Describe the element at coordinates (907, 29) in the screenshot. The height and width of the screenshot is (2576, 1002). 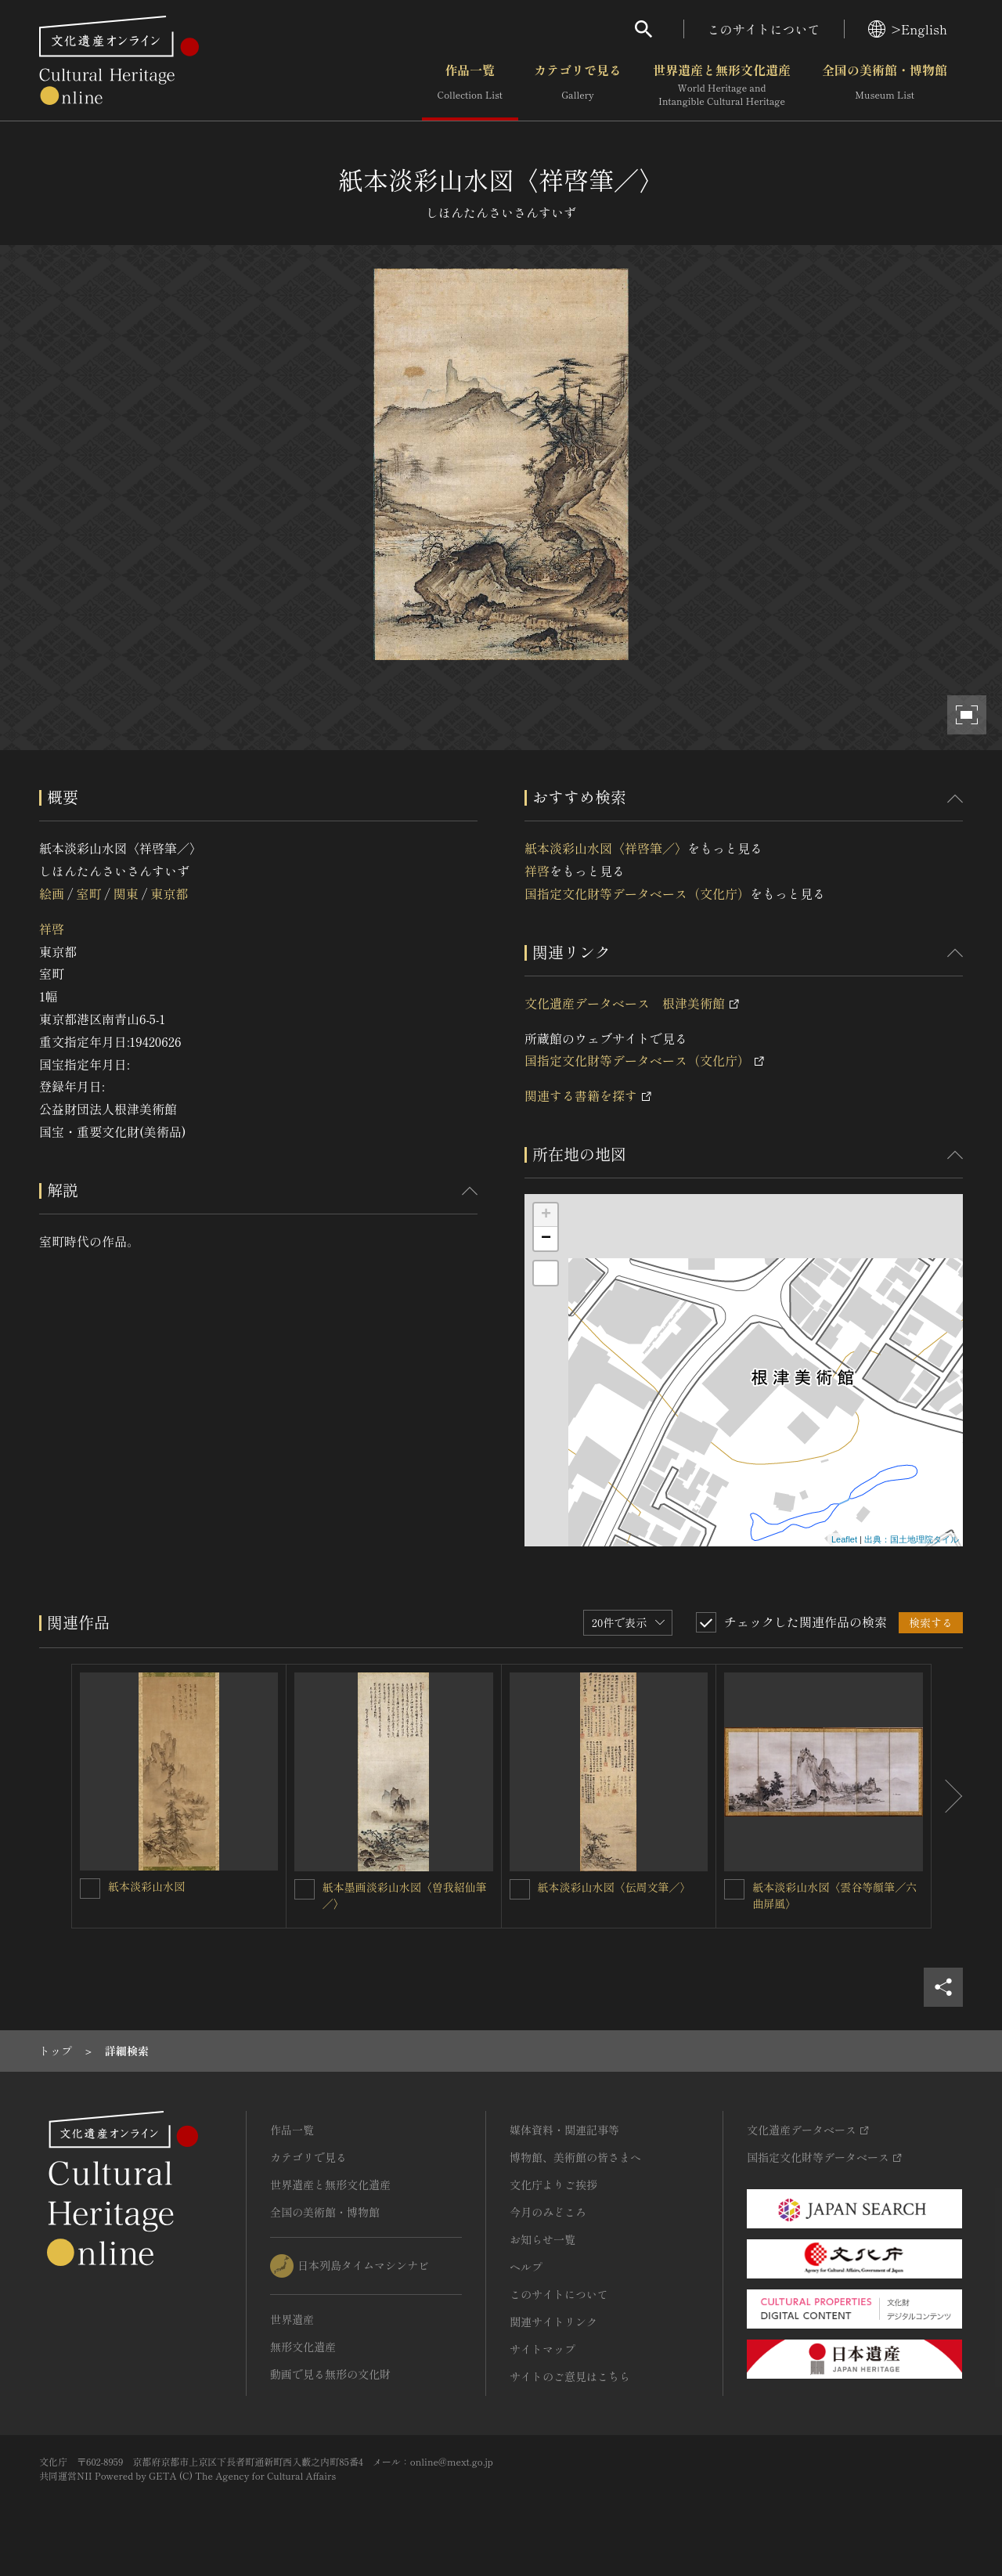
I see `>English` at that location.